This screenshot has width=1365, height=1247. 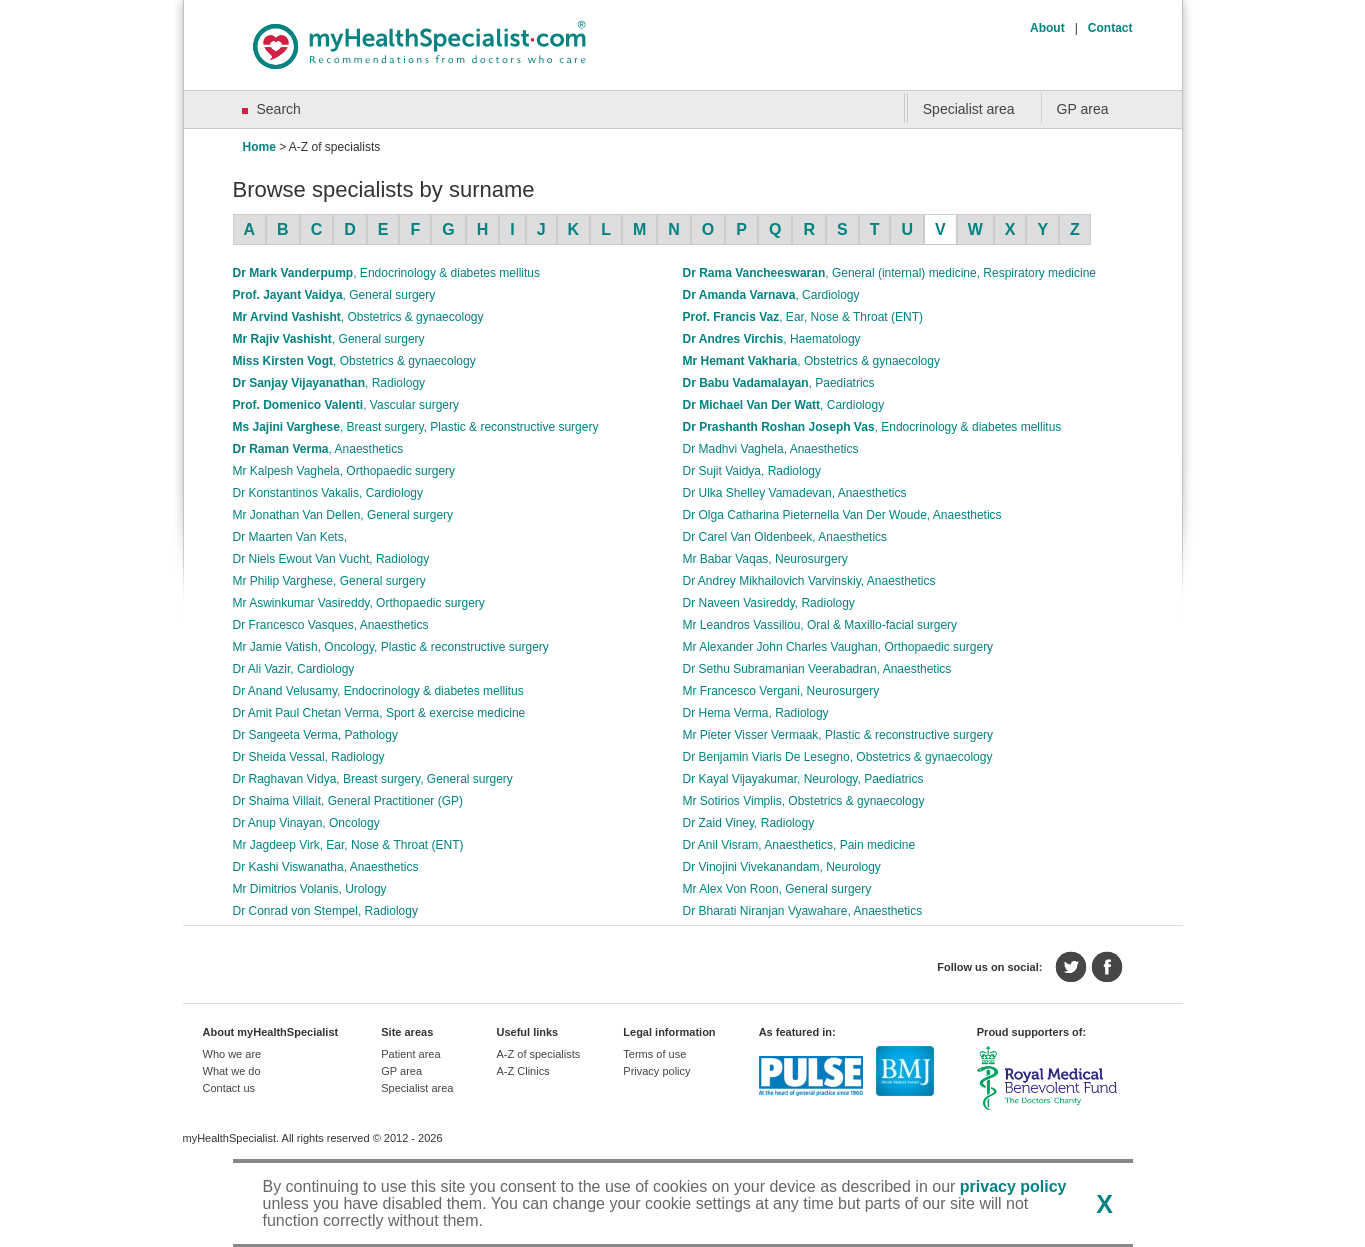 I want to click on Mr Hemant Vakharia, so click(x=811, y=361).